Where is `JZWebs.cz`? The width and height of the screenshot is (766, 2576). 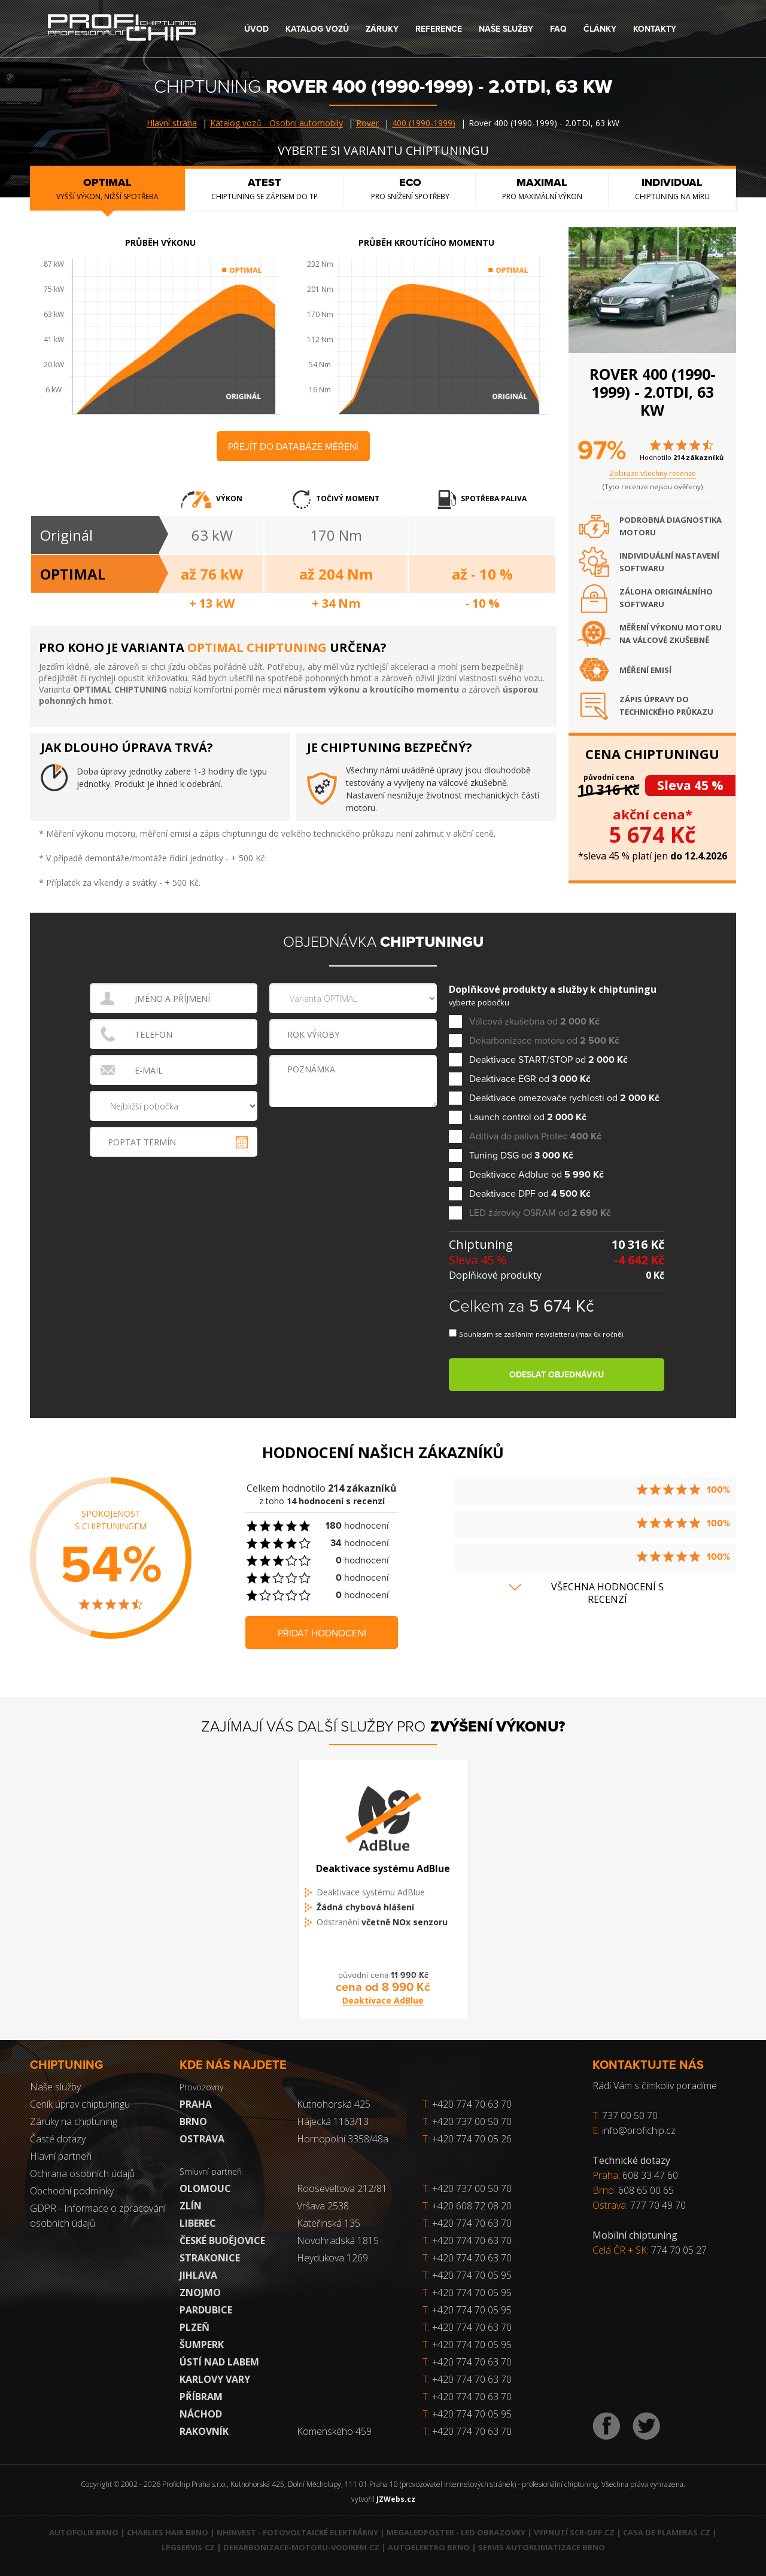
JZWebs.cz is located at coordinates (395, 2499).